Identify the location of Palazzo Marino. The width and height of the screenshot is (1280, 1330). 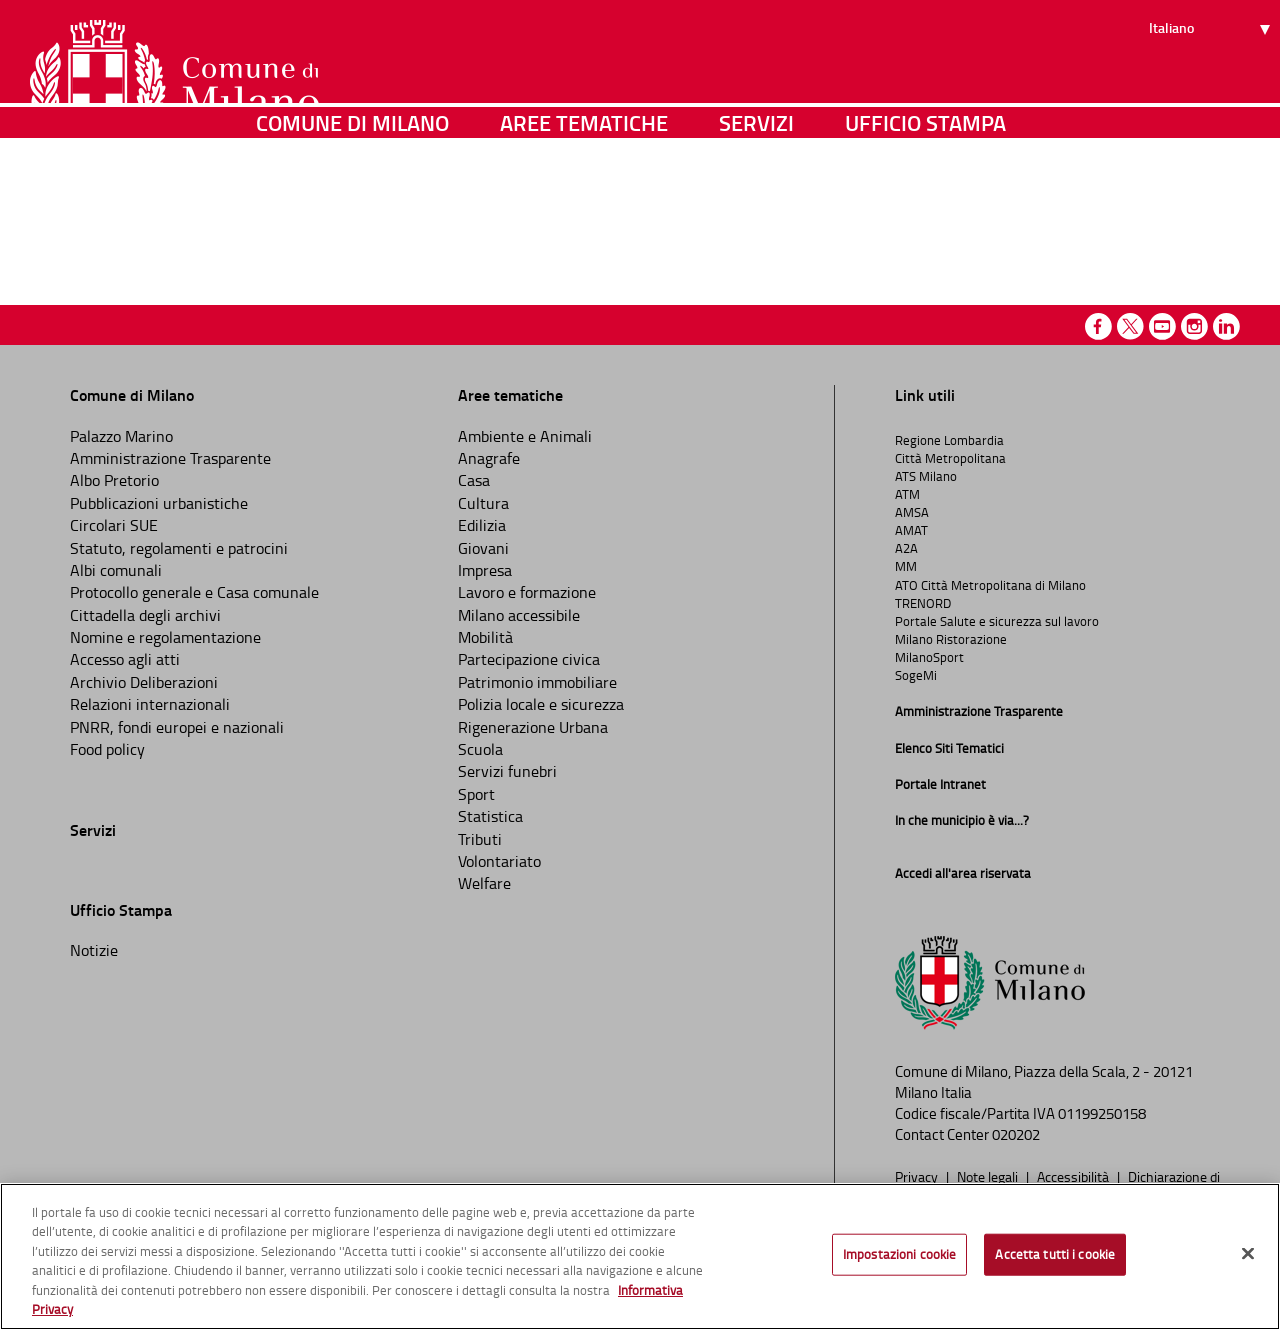
(121, 436).